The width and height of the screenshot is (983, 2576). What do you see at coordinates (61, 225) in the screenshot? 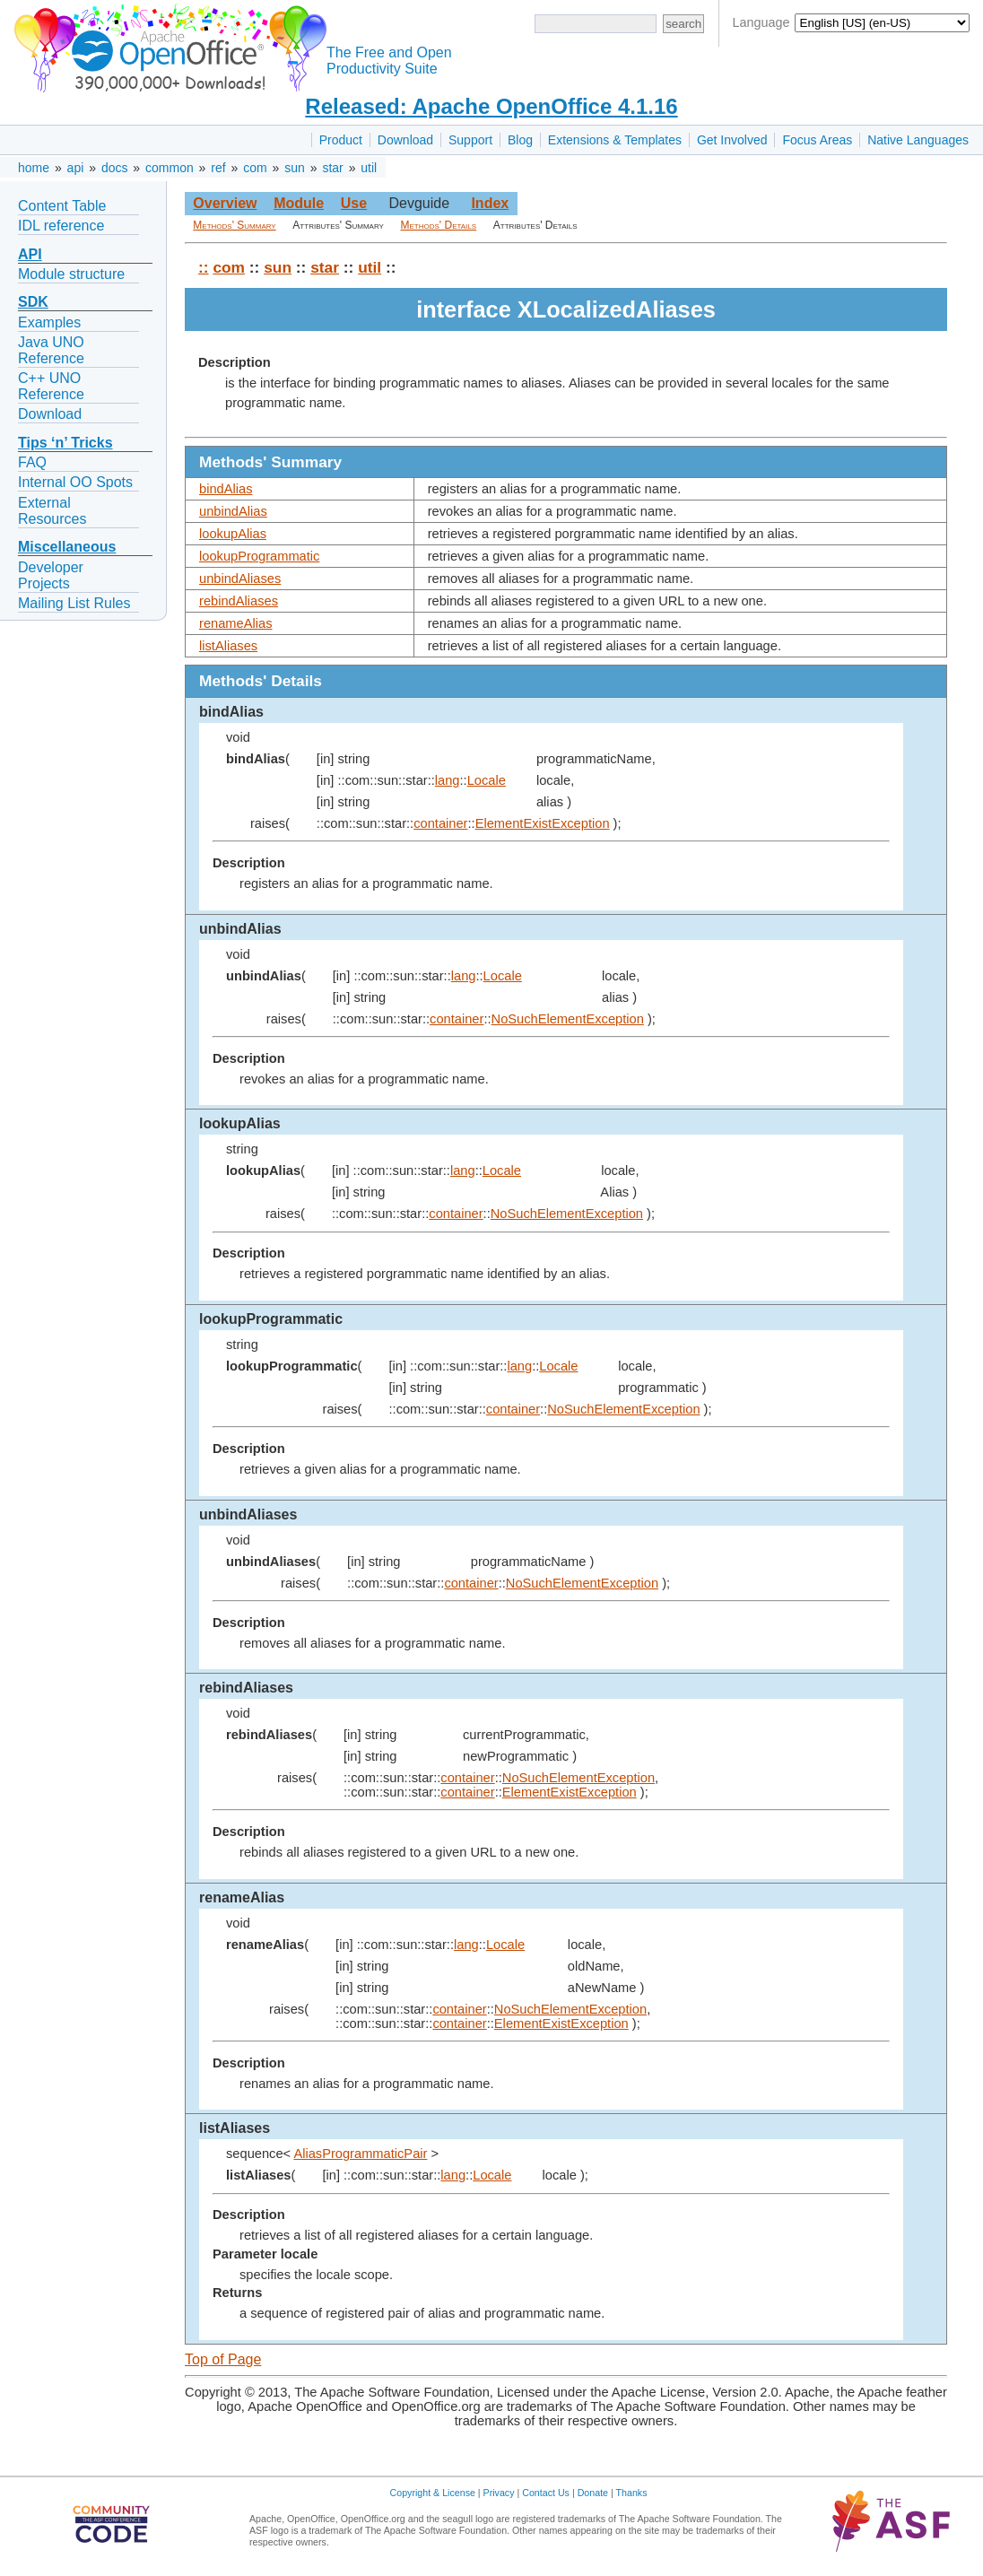
I see `IDL reference` at bounding box center [61, 225].